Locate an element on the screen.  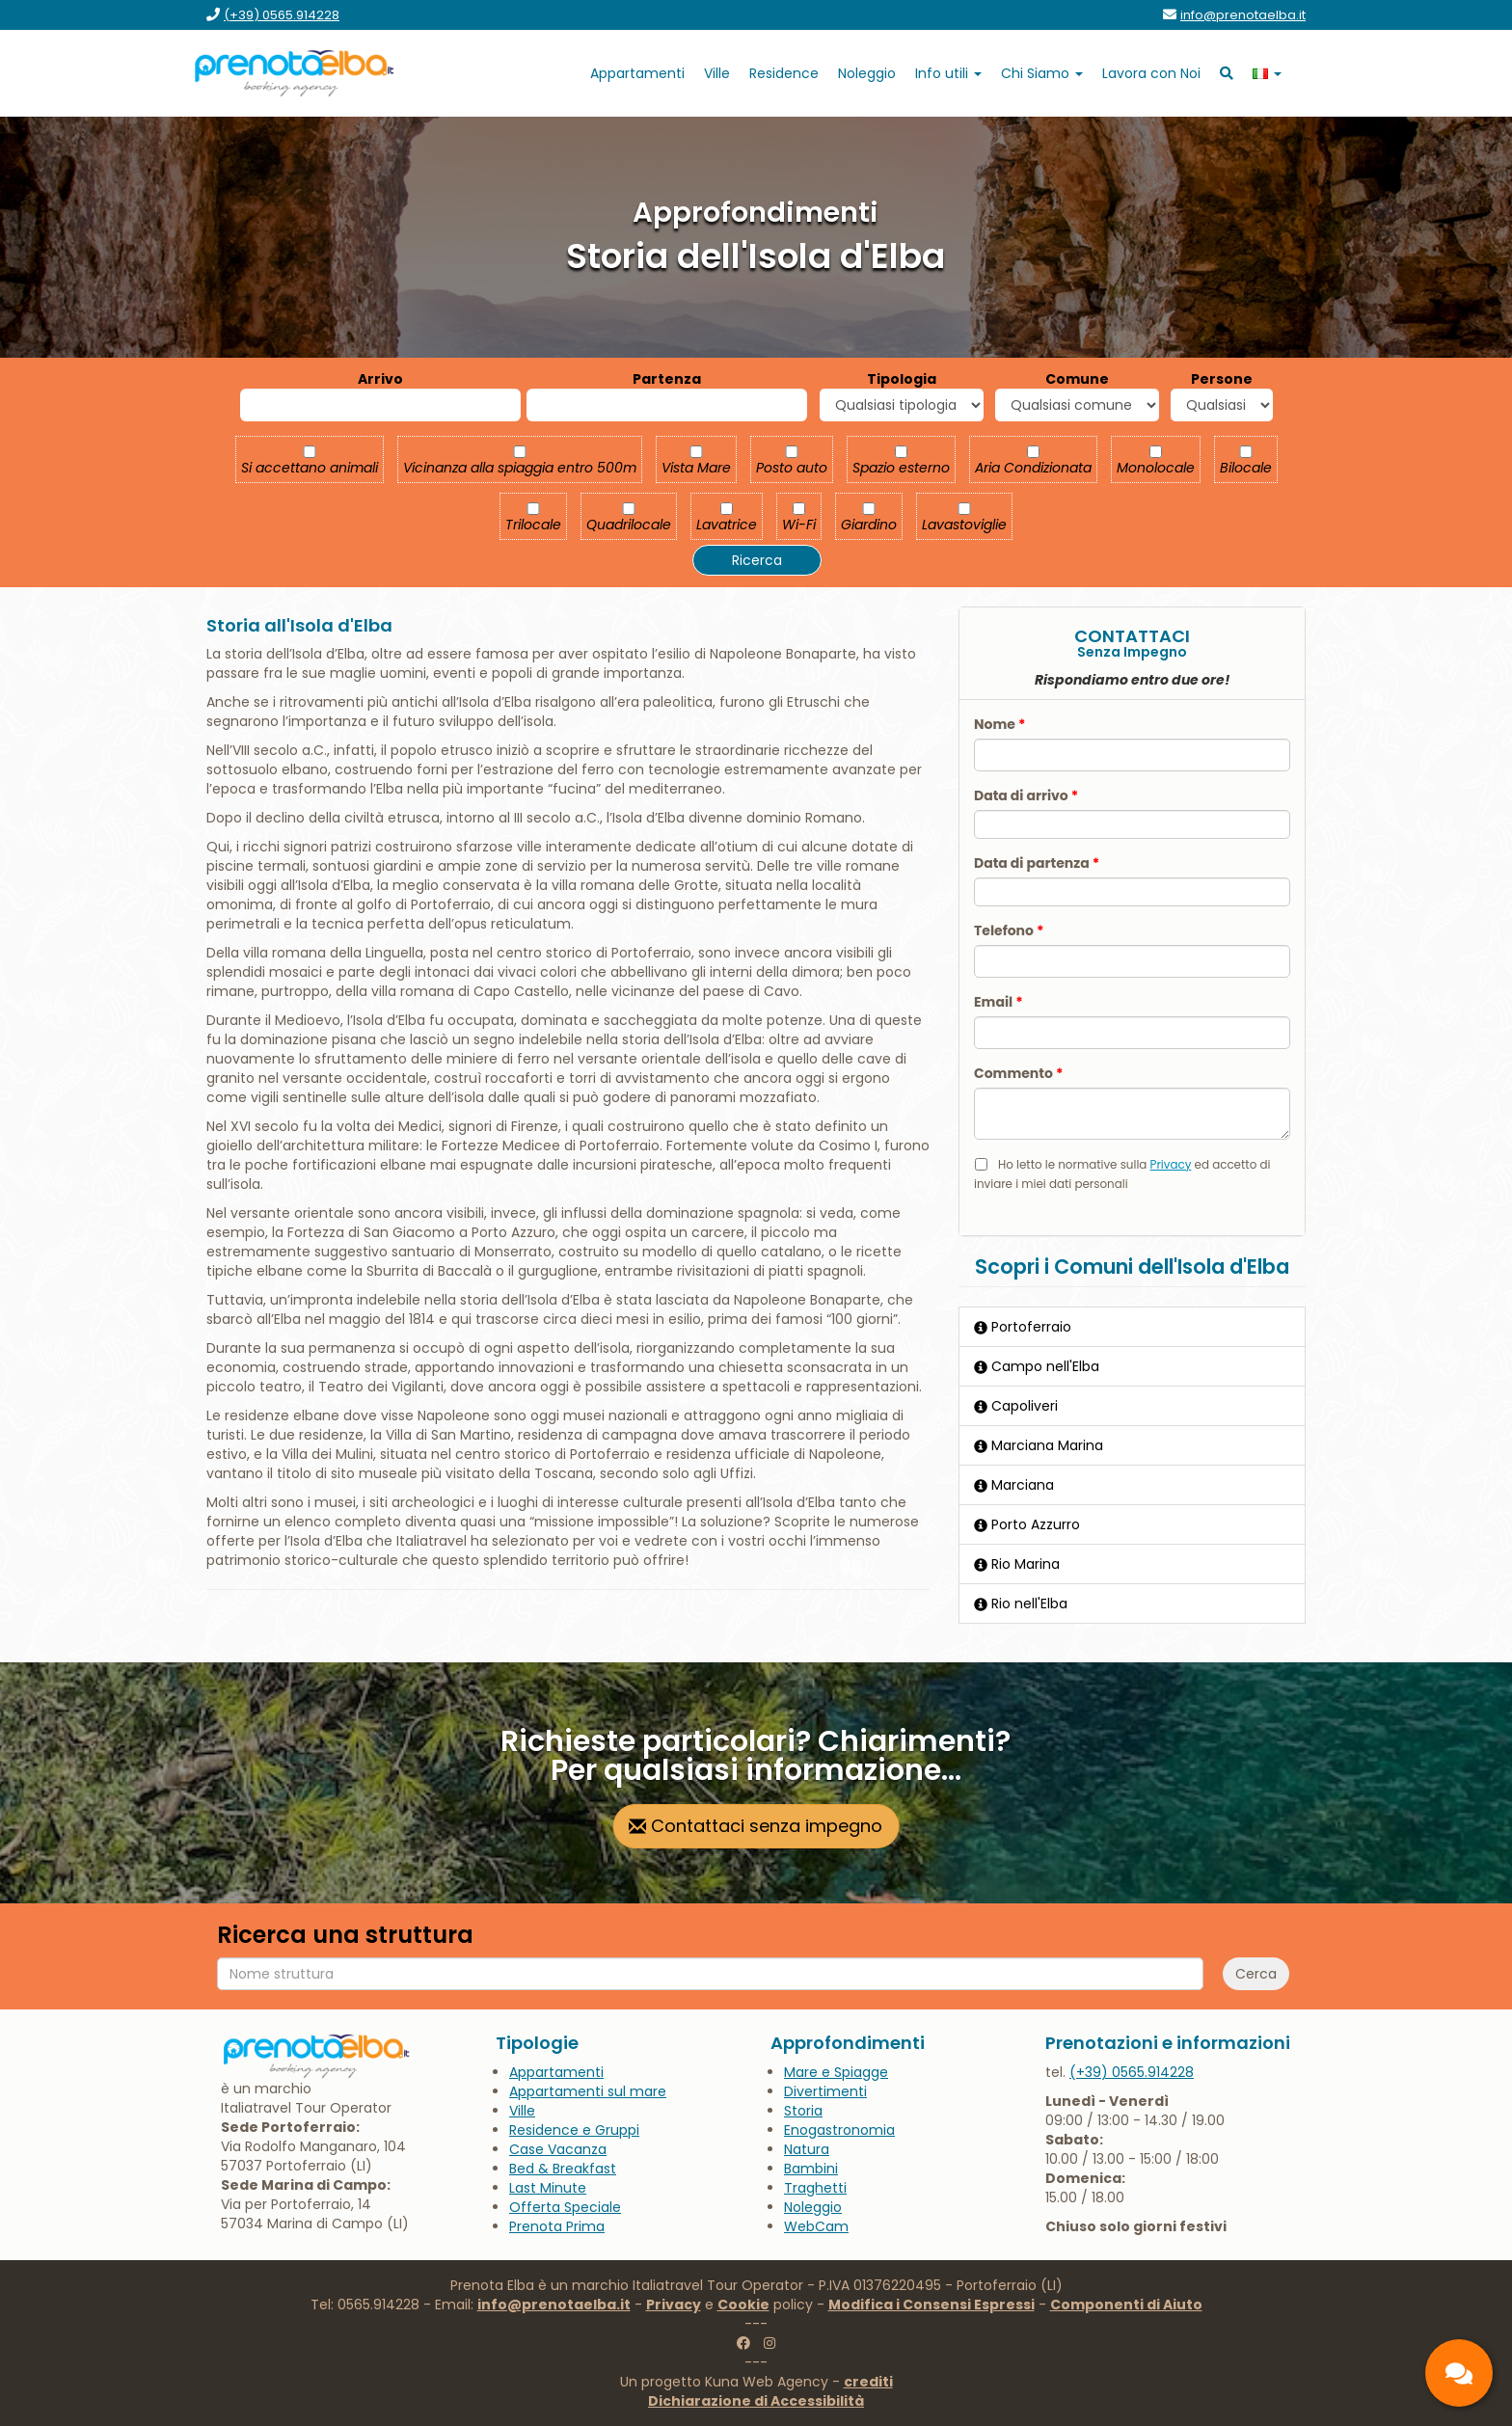
[Capoliveri] is located at coordinates (1132, 1406).